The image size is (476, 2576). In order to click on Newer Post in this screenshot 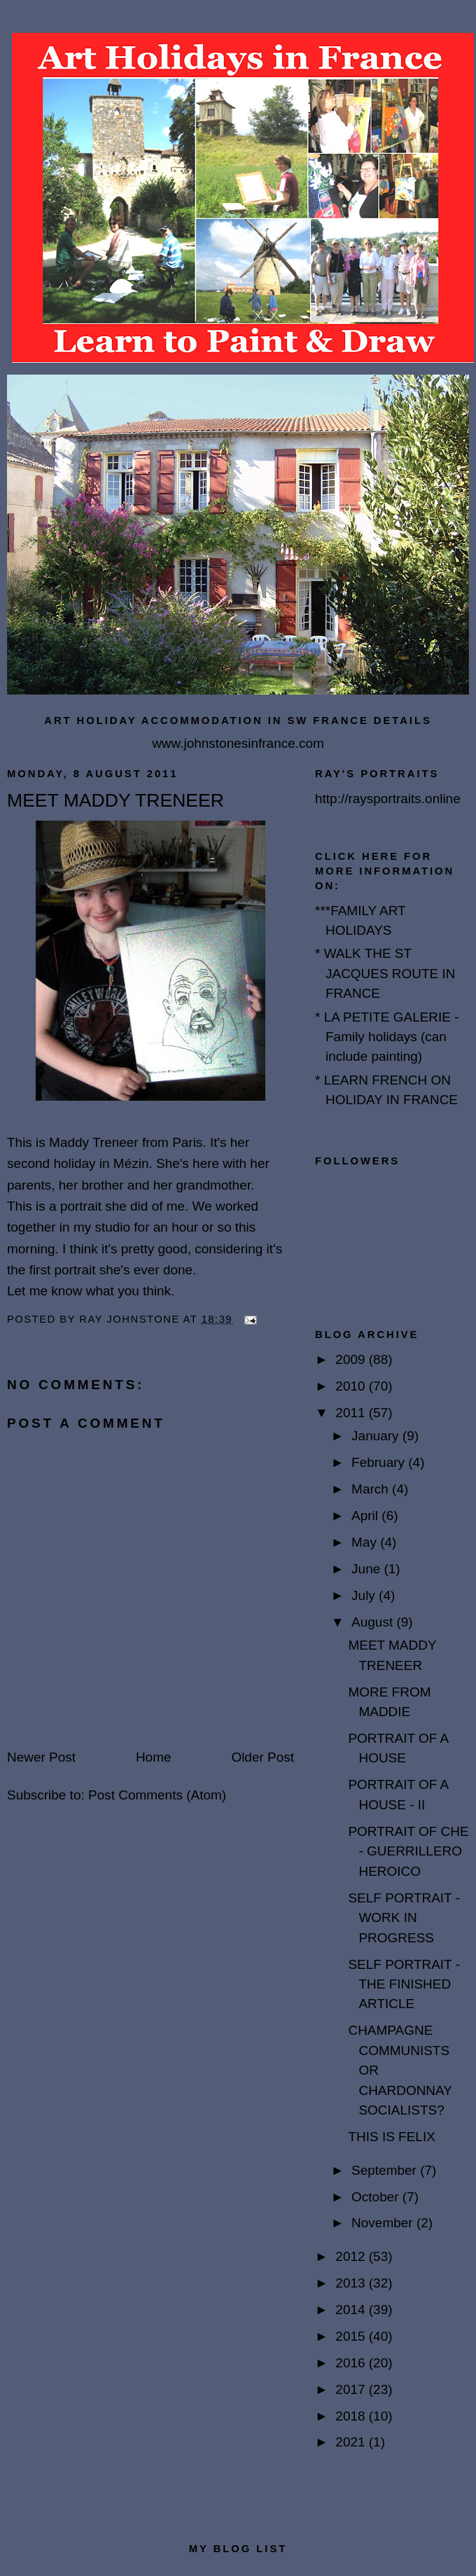, I will do `click(41, 1757)`.